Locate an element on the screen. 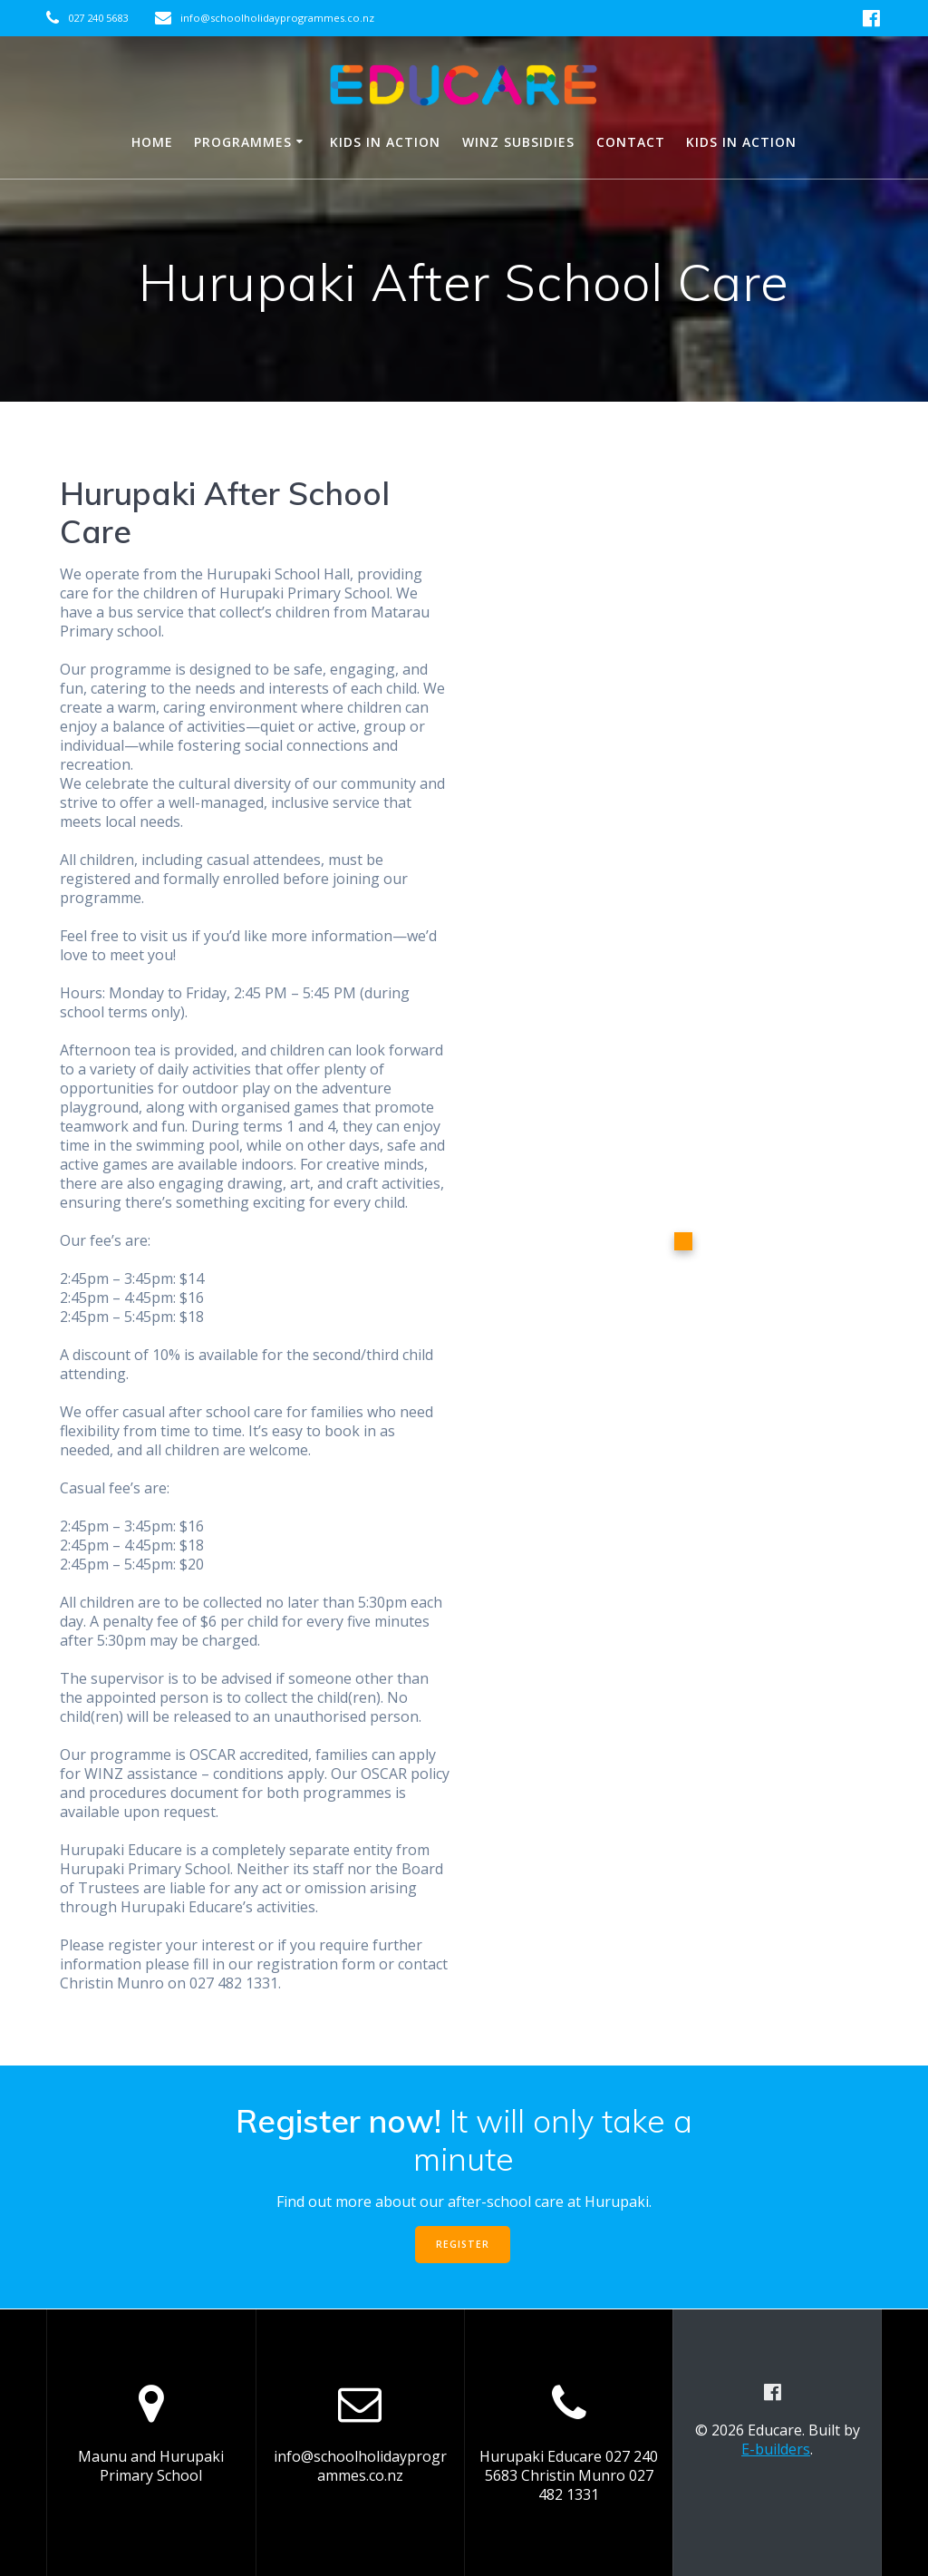 This screenshot has width=928, height=2576. WINZ subsidies is located at coordinates (518, 142).